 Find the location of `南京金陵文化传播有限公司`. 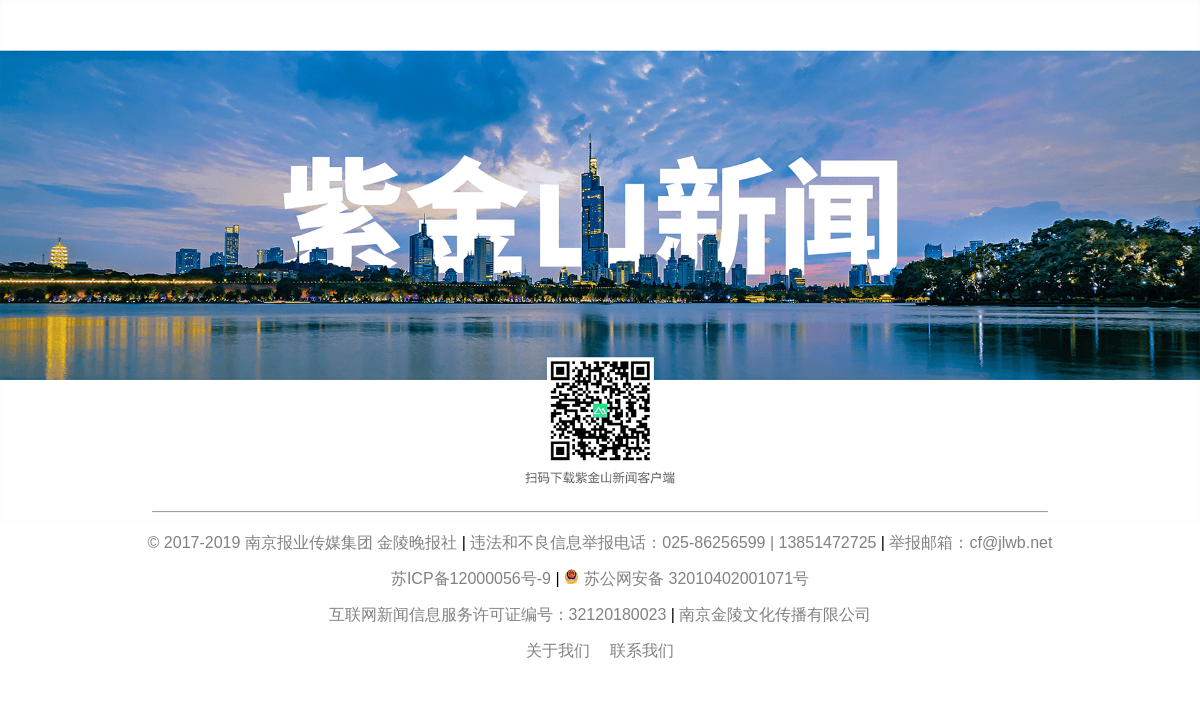

南京金陵文化传播有限公司 is located at coordinates (775, 614).